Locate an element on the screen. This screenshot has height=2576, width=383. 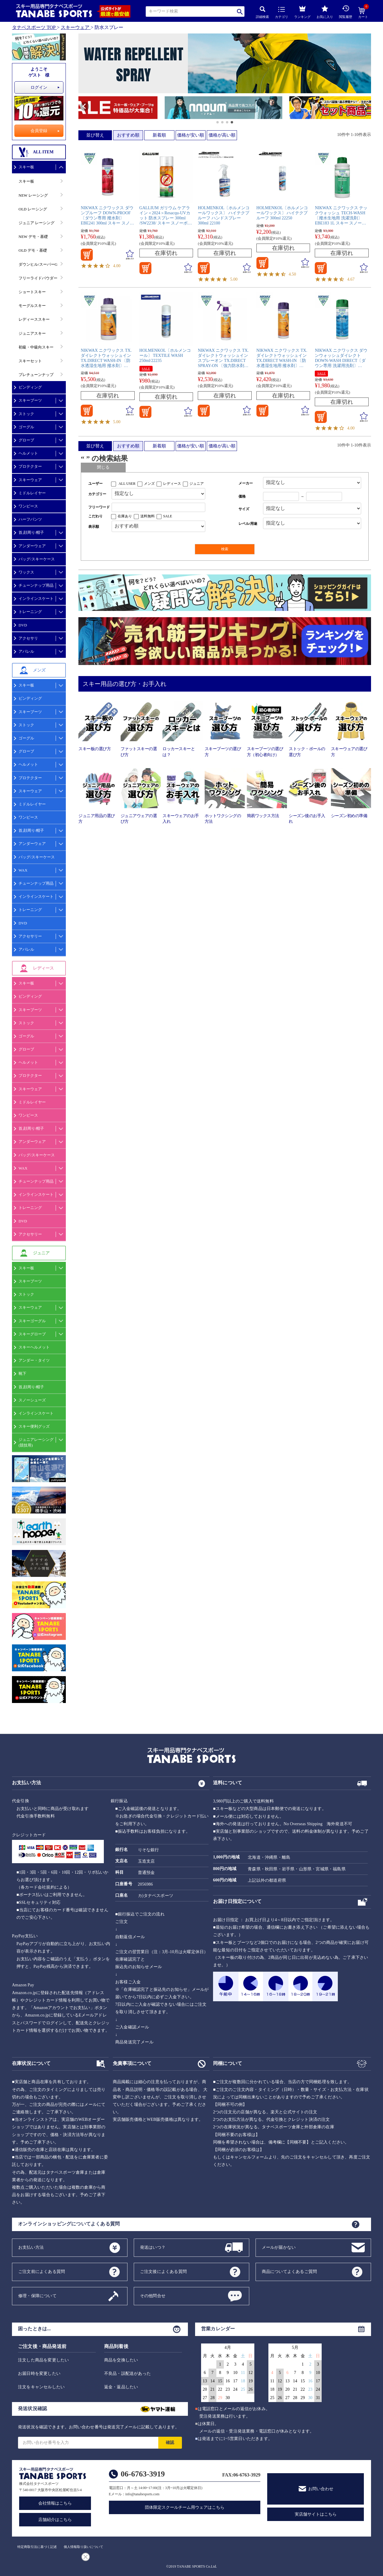
ミドルレイヤー is located at coordinates (32, 493).